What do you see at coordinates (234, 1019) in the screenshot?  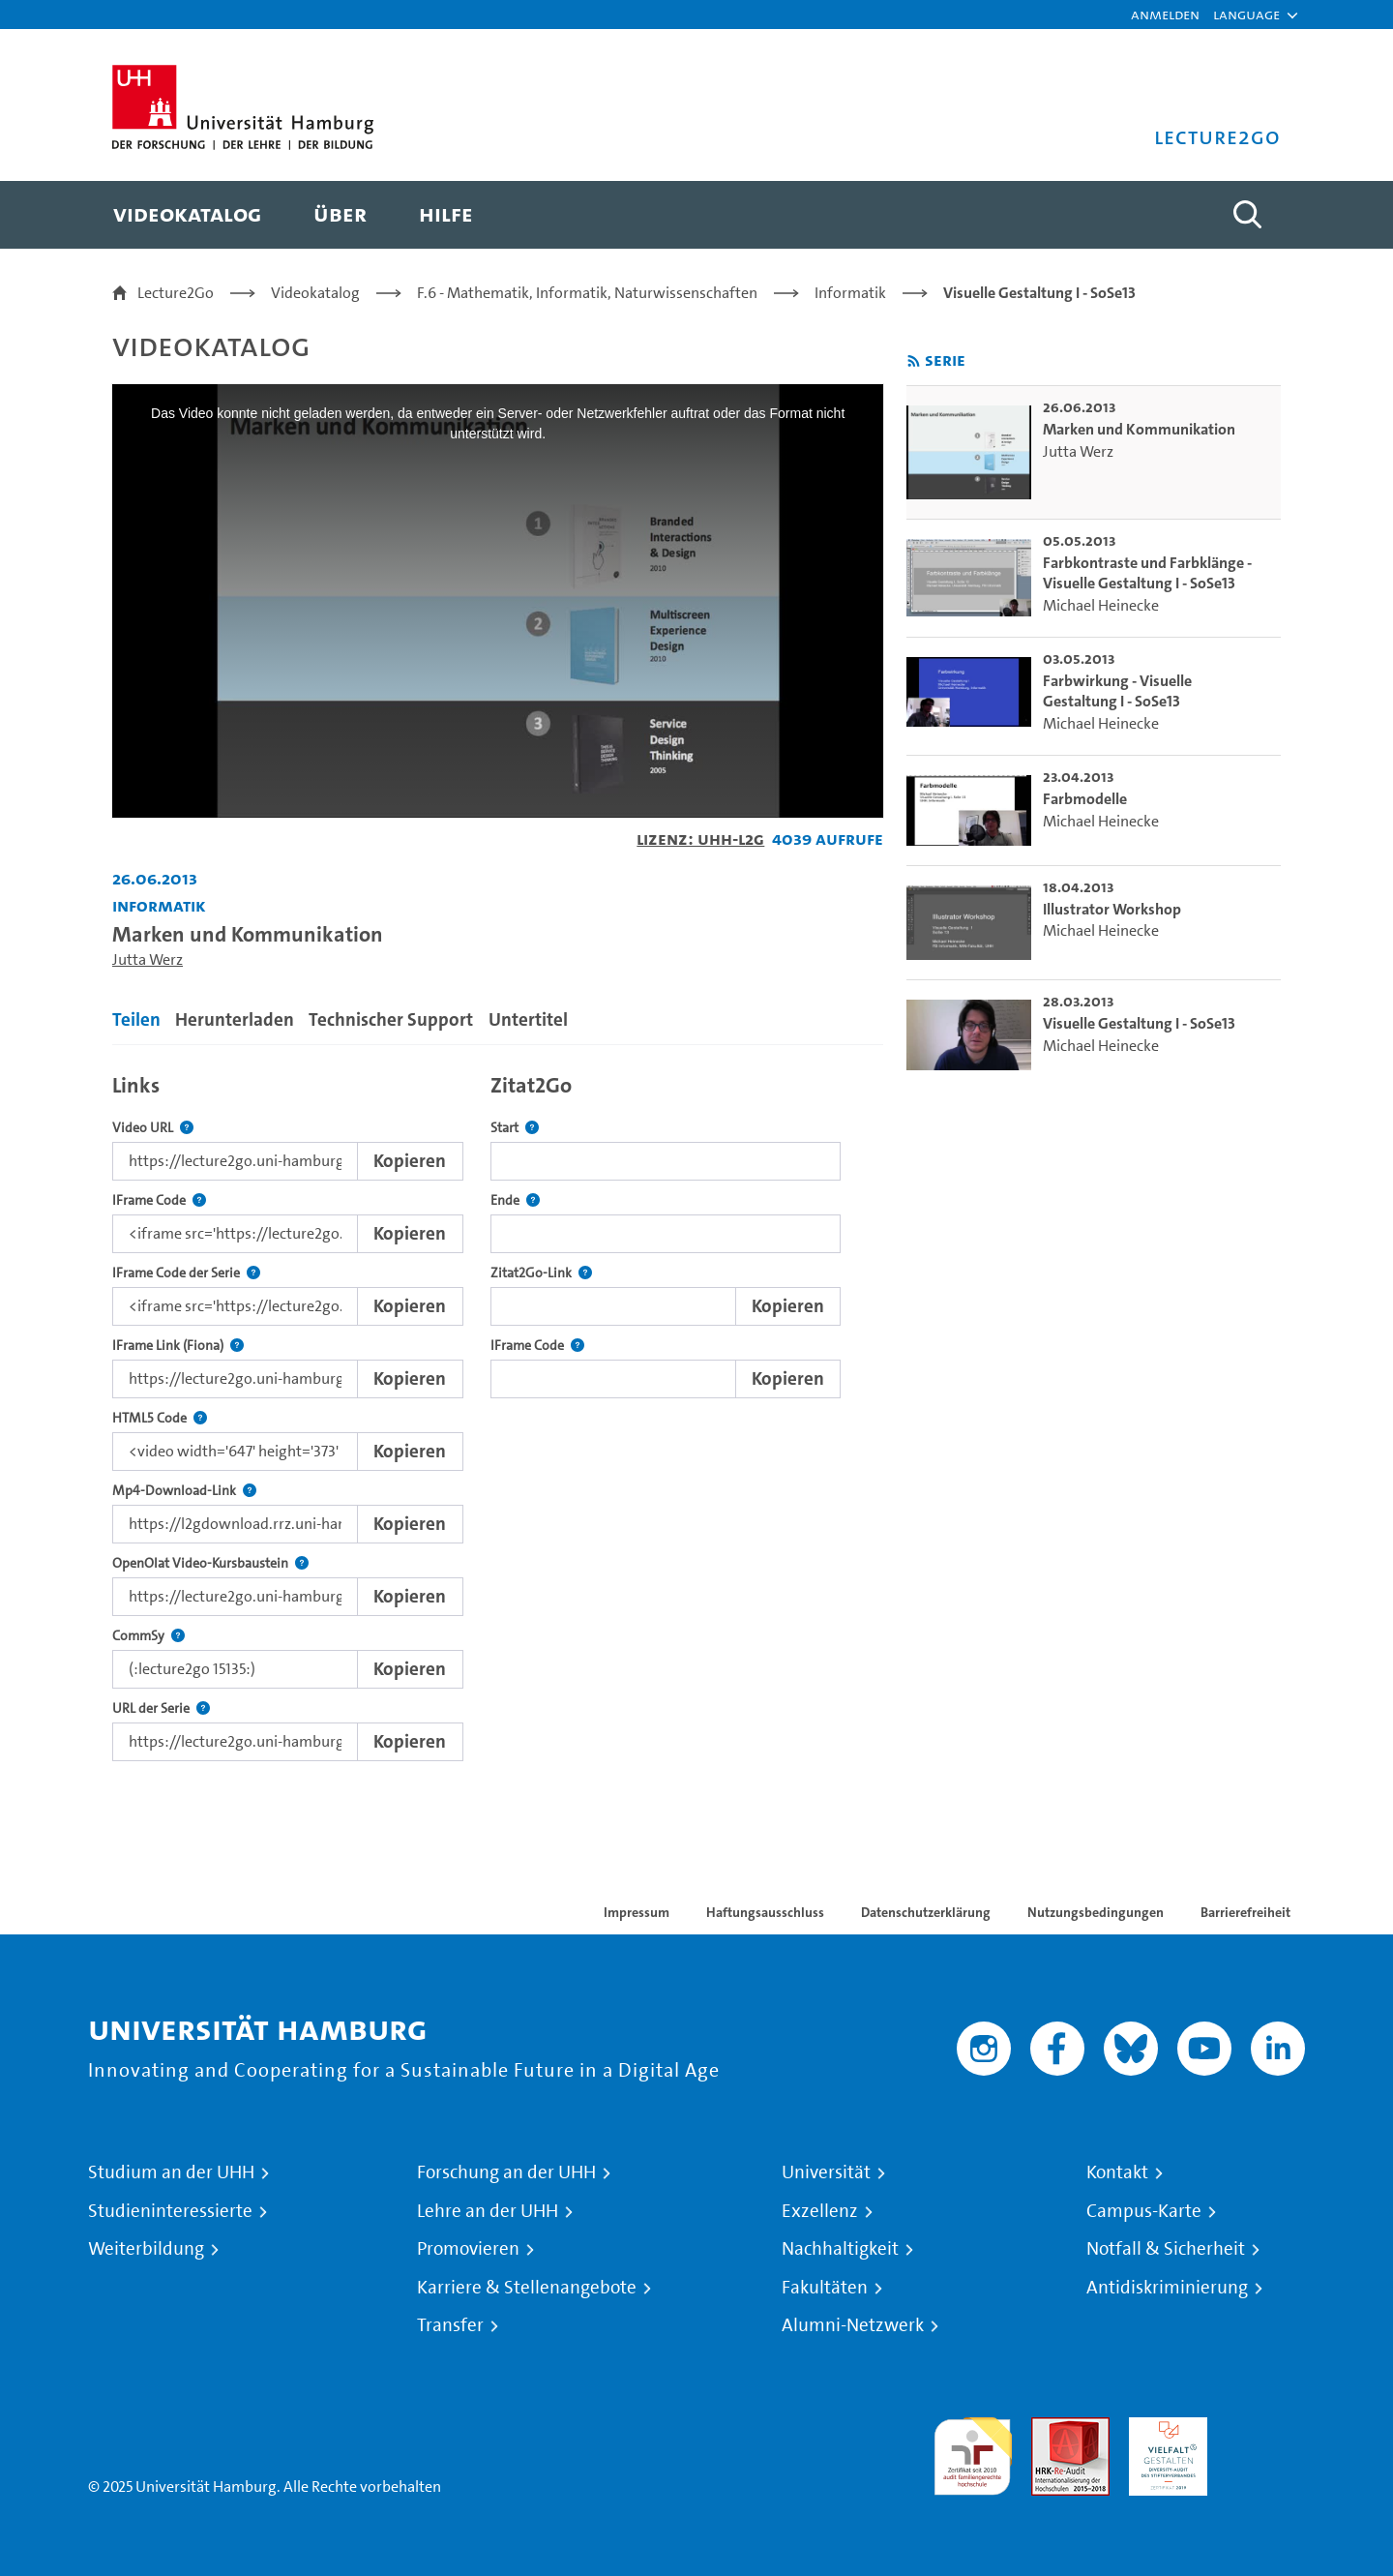 I see `Herunterladen [tab]` at bounding box center [234, 1019].